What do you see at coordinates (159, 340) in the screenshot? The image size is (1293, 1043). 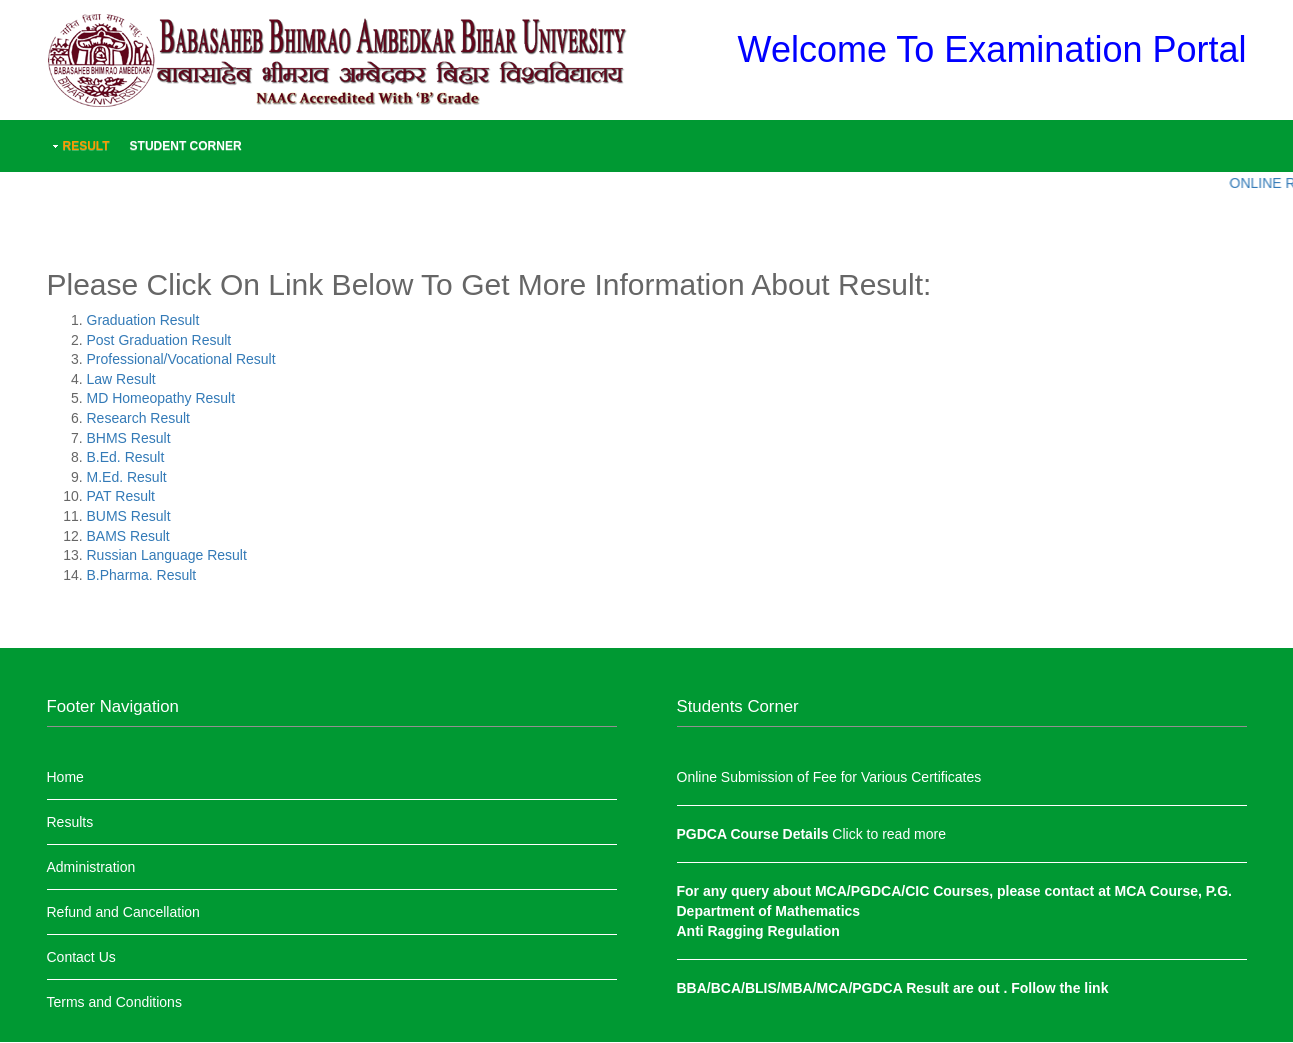 I see `Post Graduation Result` at bounding box center [159, 340].